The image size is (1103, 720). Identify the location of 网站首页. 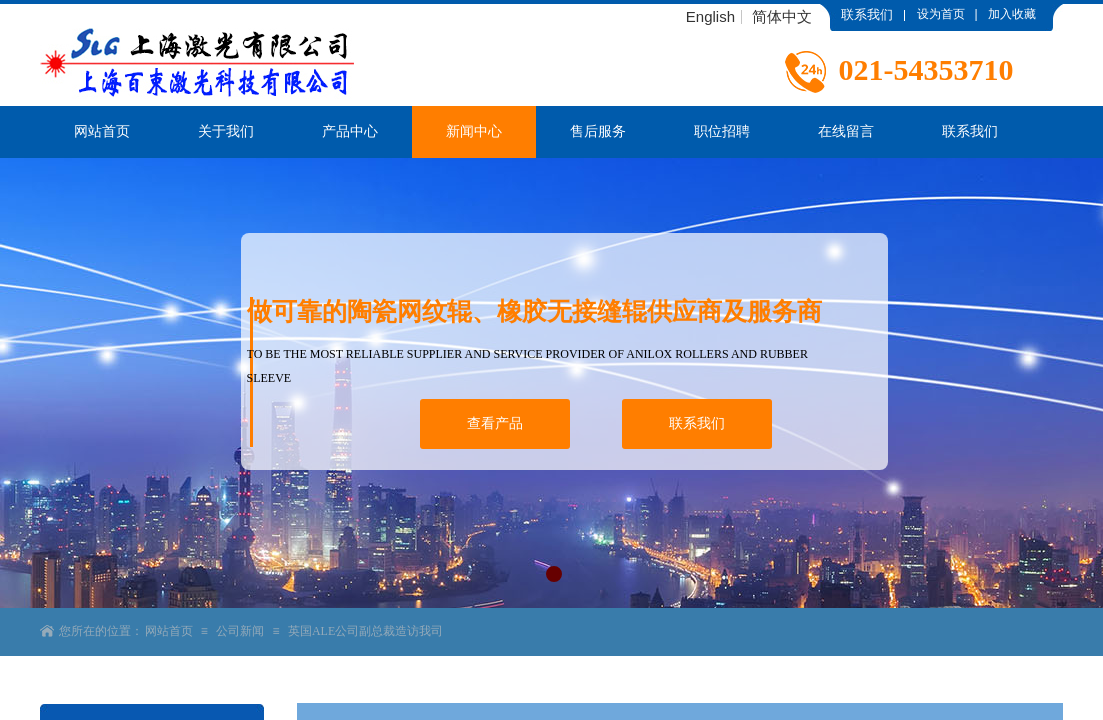
(102, 131).